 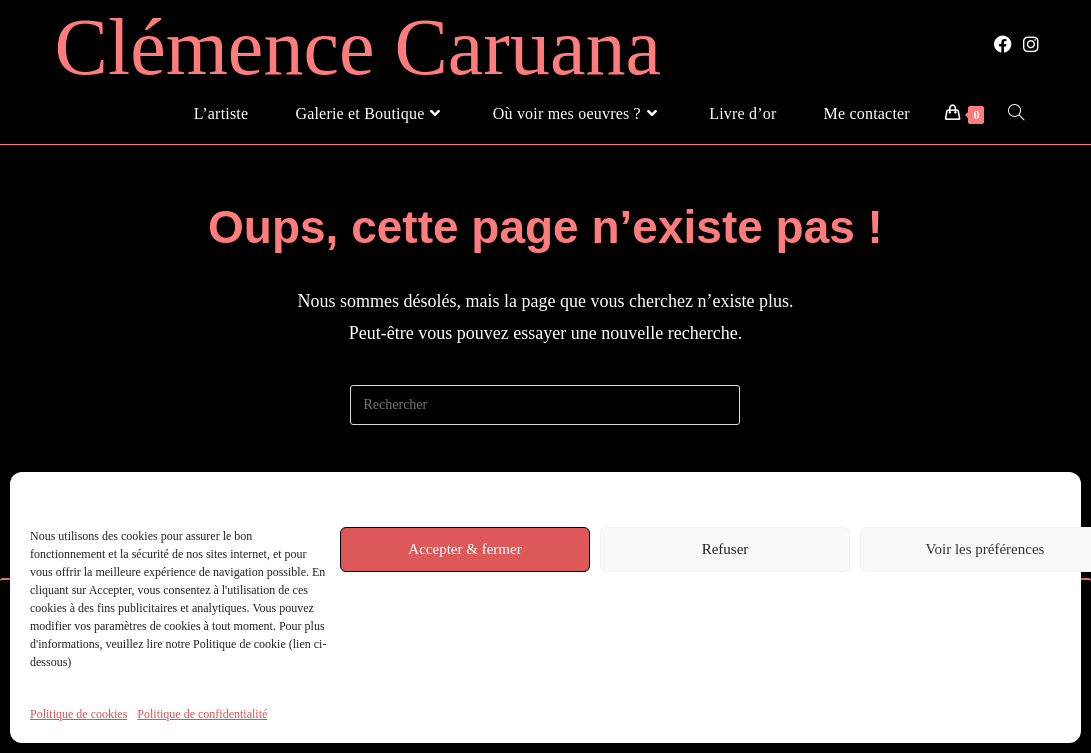 What do you see at coordinates (78, 714) in the screenshot?
I see `Politique de cookies` at bounding box center [78, 714].